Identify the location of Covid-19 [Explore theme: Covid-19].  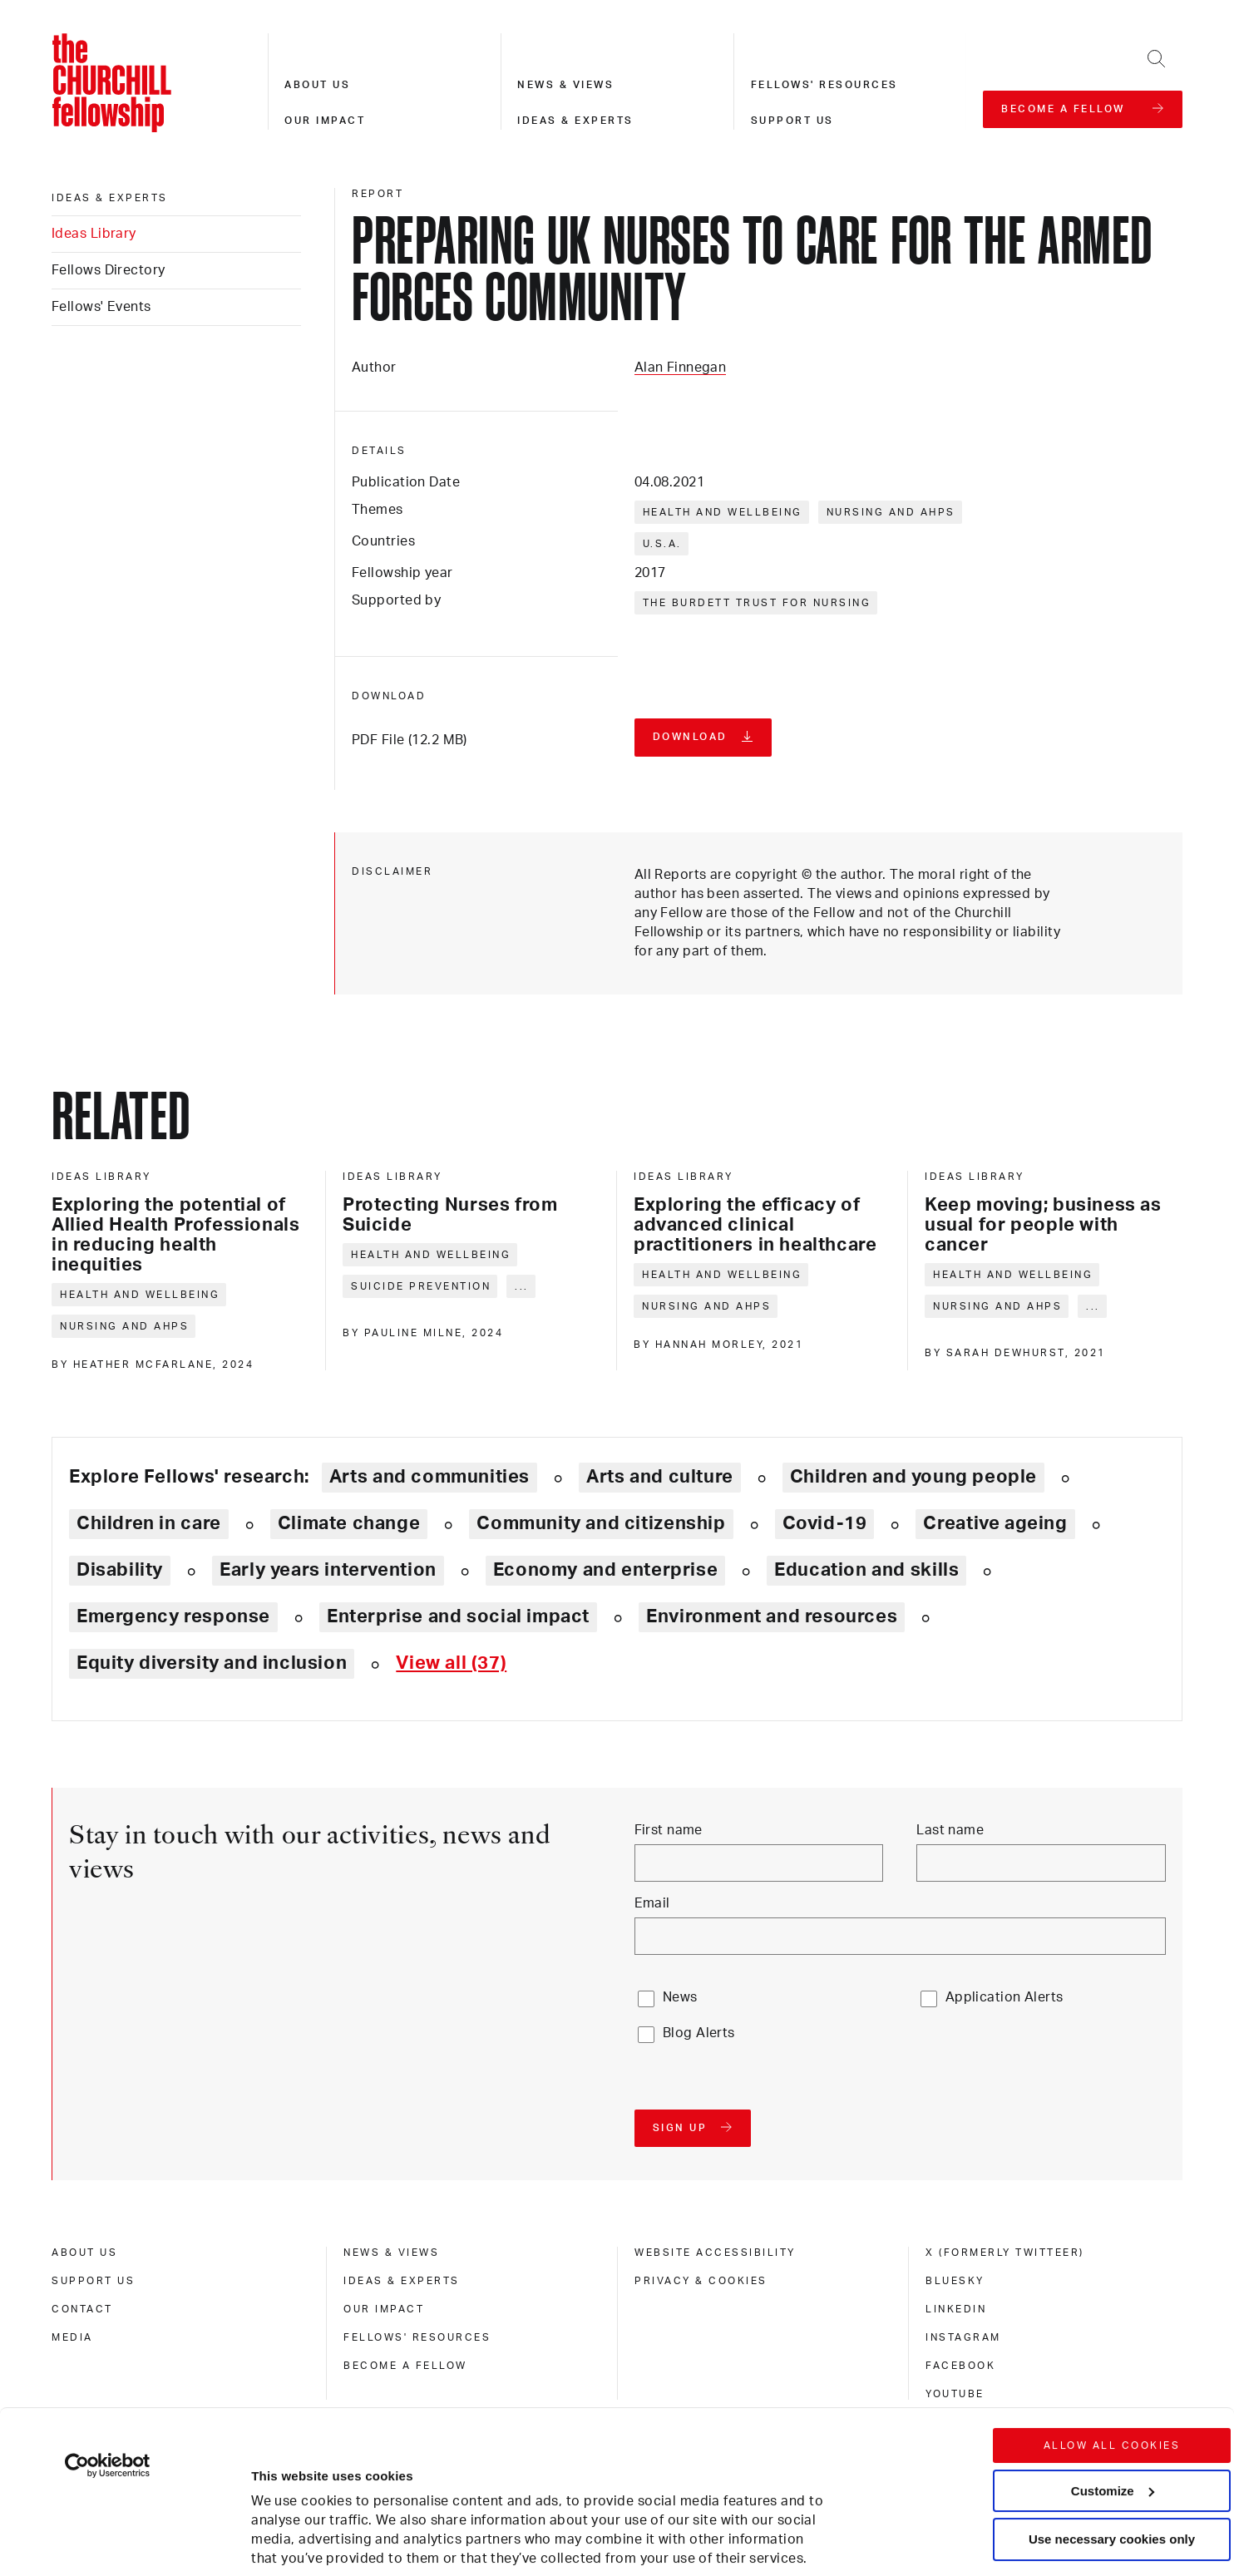
(824, 1523).